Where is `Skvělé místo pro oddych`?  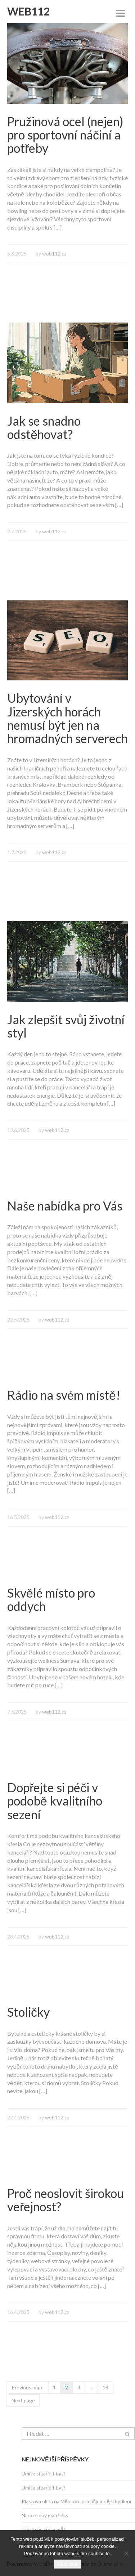 Skvělé místo pro oddych is located at coordinates (51, 1599).